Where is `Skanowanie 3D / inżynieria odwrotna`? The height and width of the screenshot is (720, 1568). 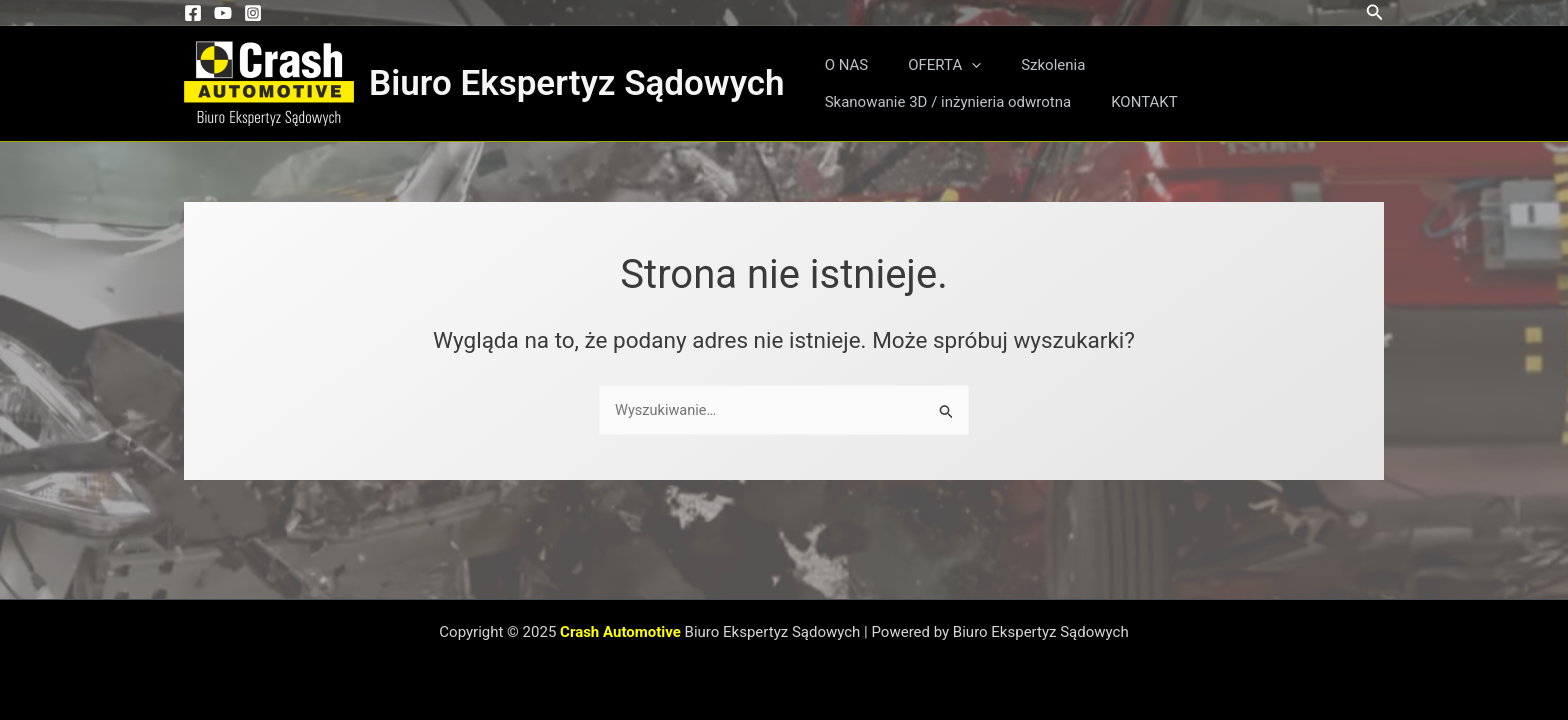
Skanowanie 3D / inżynieria odwrotna is located at coordinates (1213, 65).